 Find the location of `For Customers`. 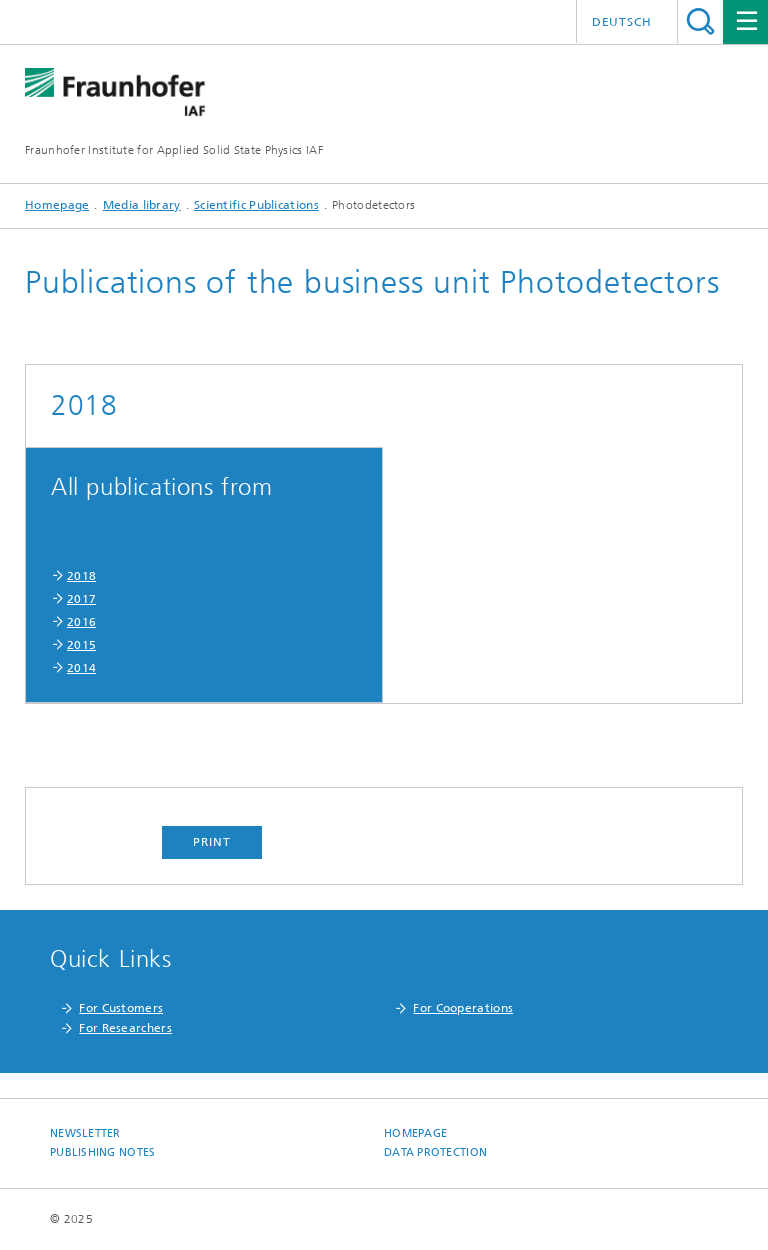

For Customers is located at coordinates (121, 1008).